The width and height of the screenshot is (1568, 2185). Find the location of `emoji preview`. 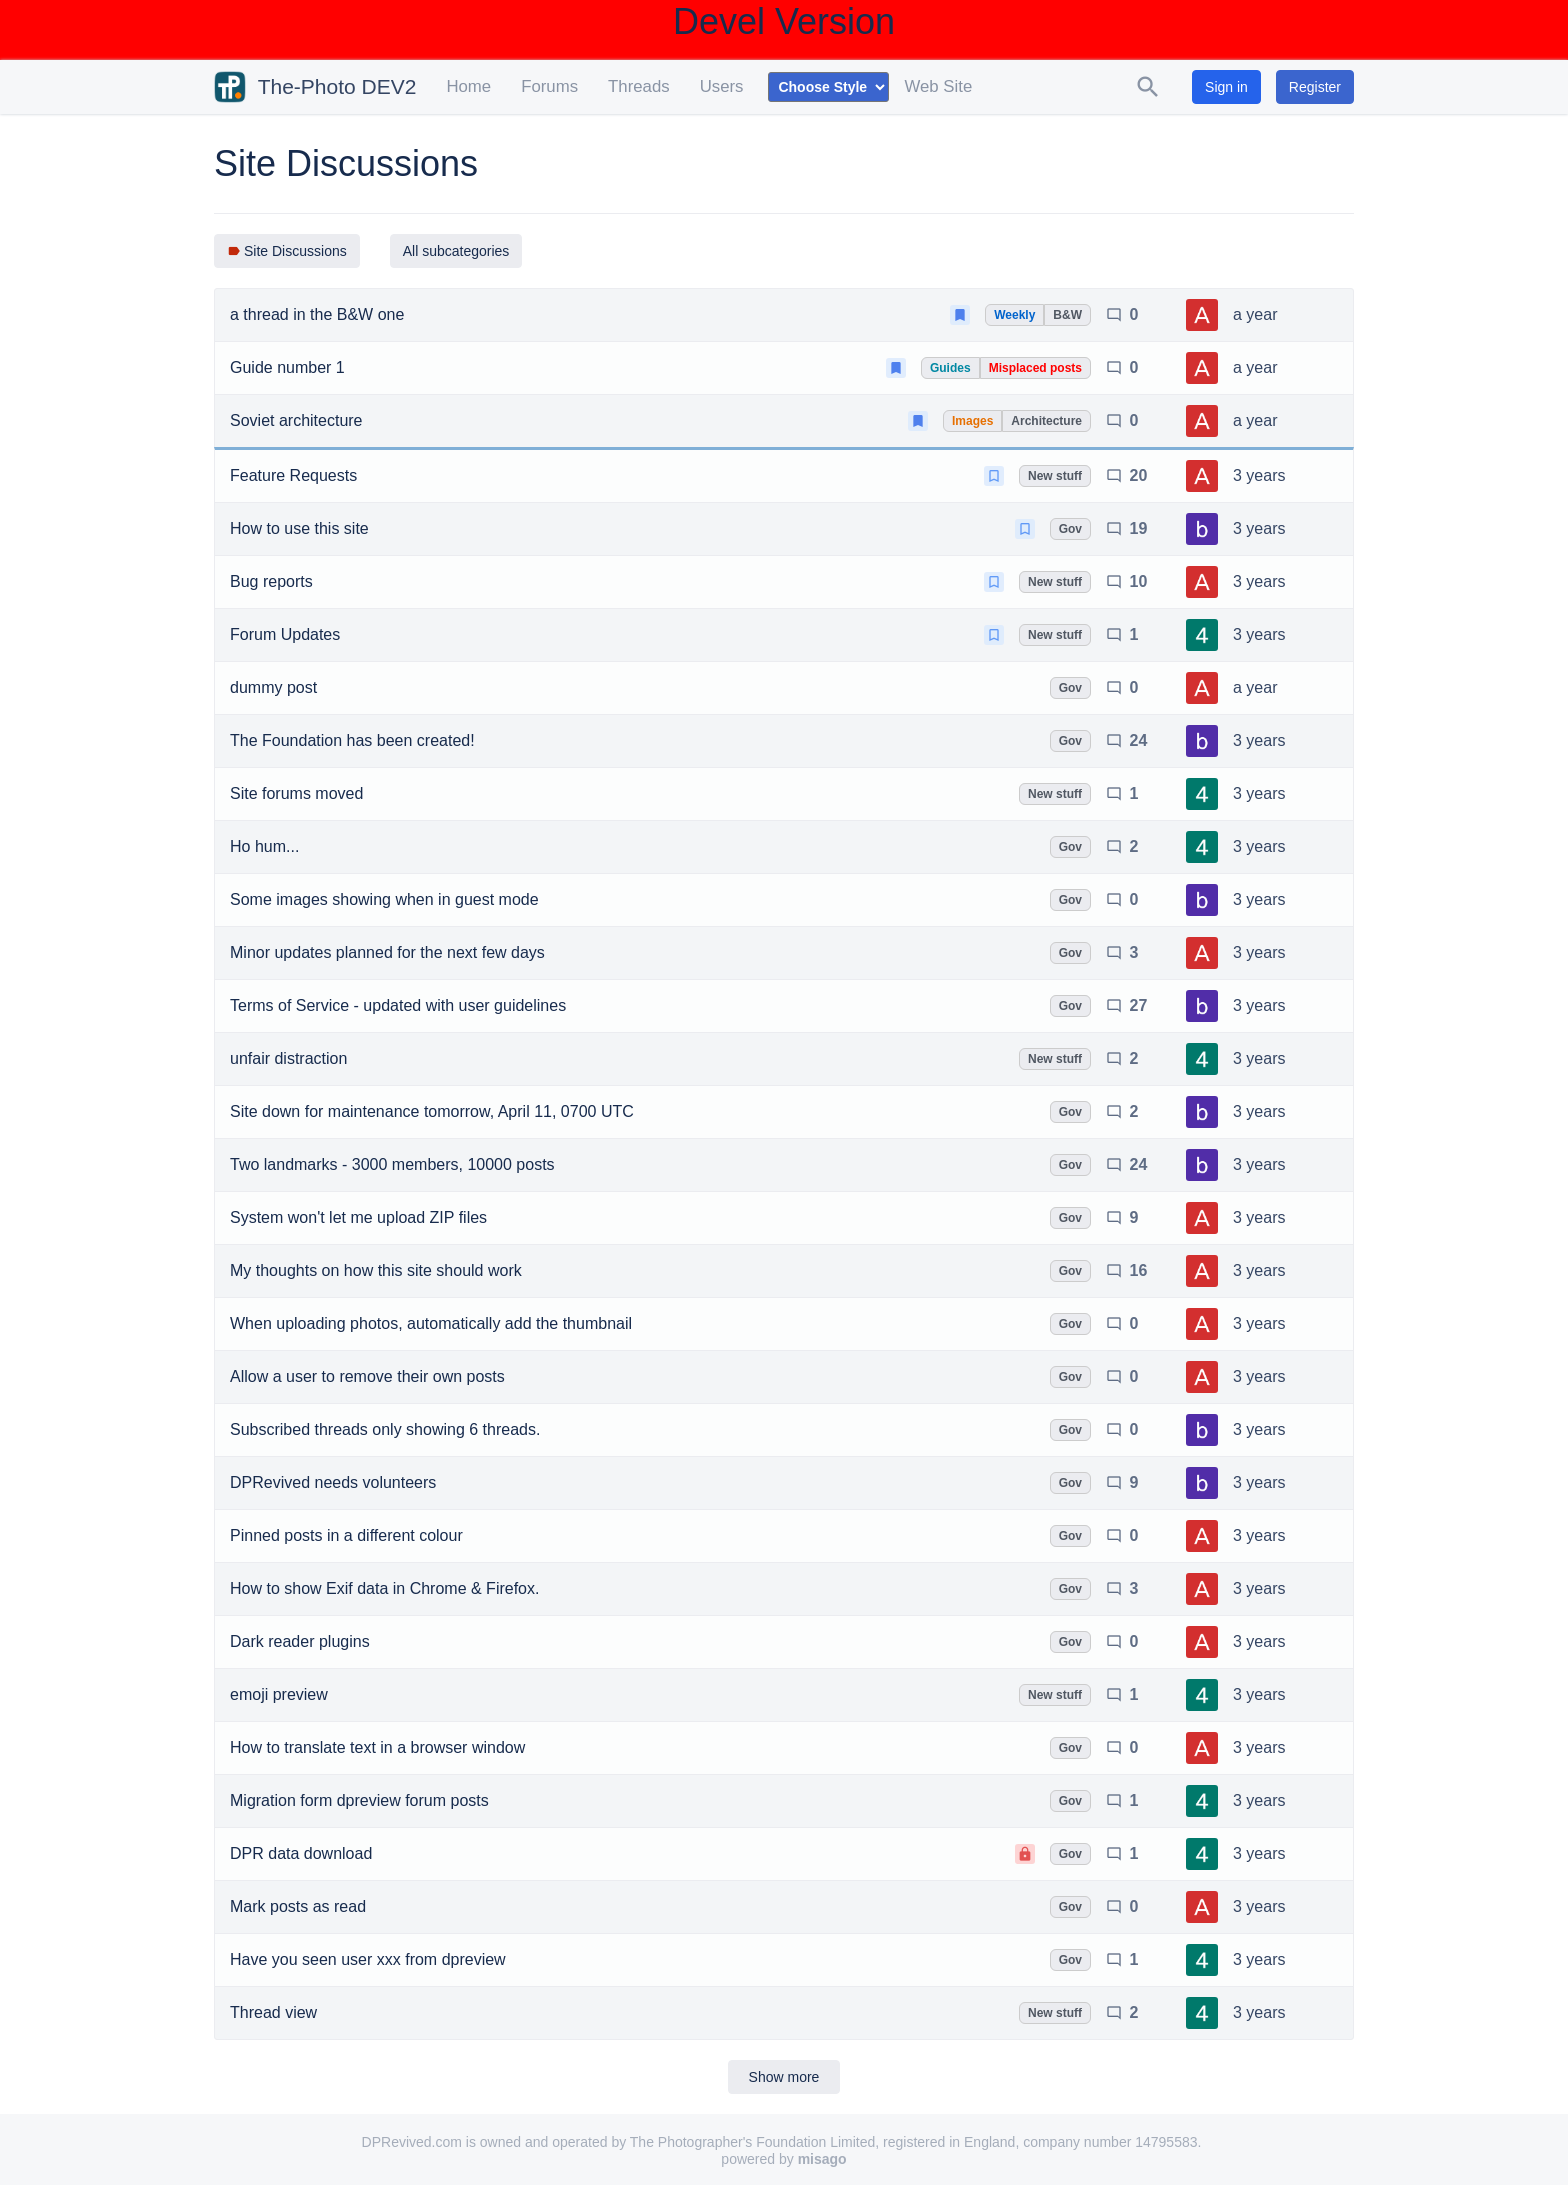

emoji preview is located at coordinates (279, 1694).